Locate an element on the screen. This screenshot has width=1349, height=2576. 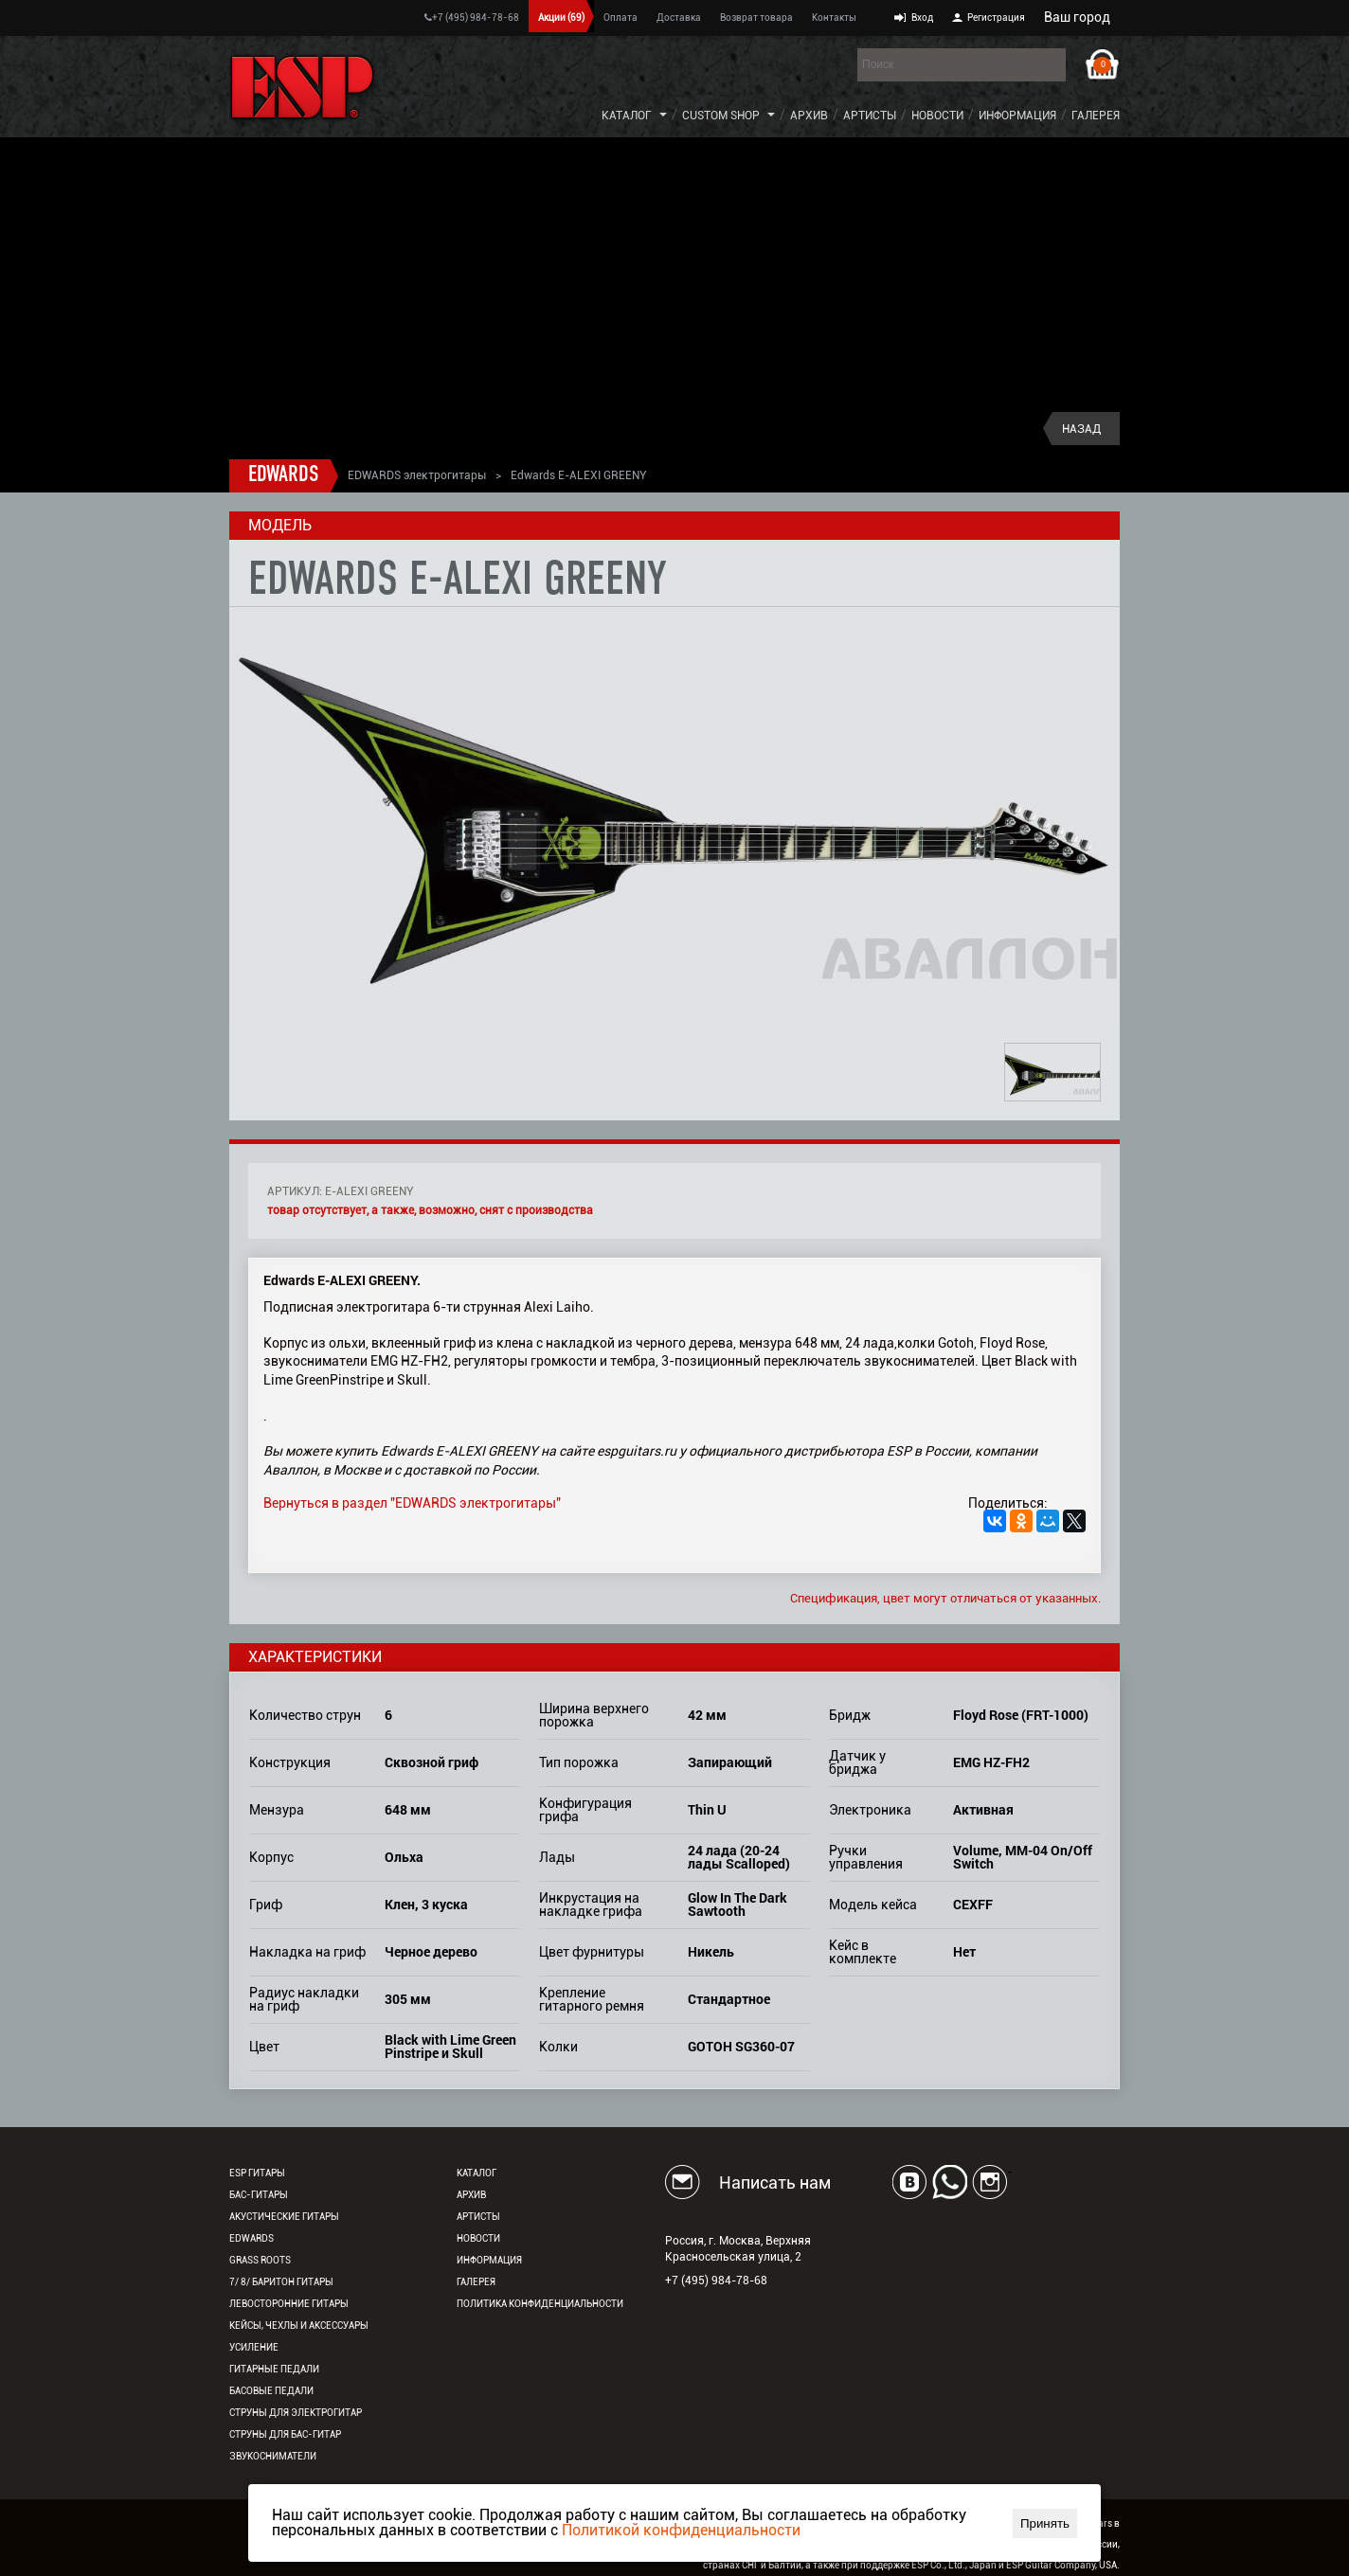
Акции is located at coordinates (561, 17).